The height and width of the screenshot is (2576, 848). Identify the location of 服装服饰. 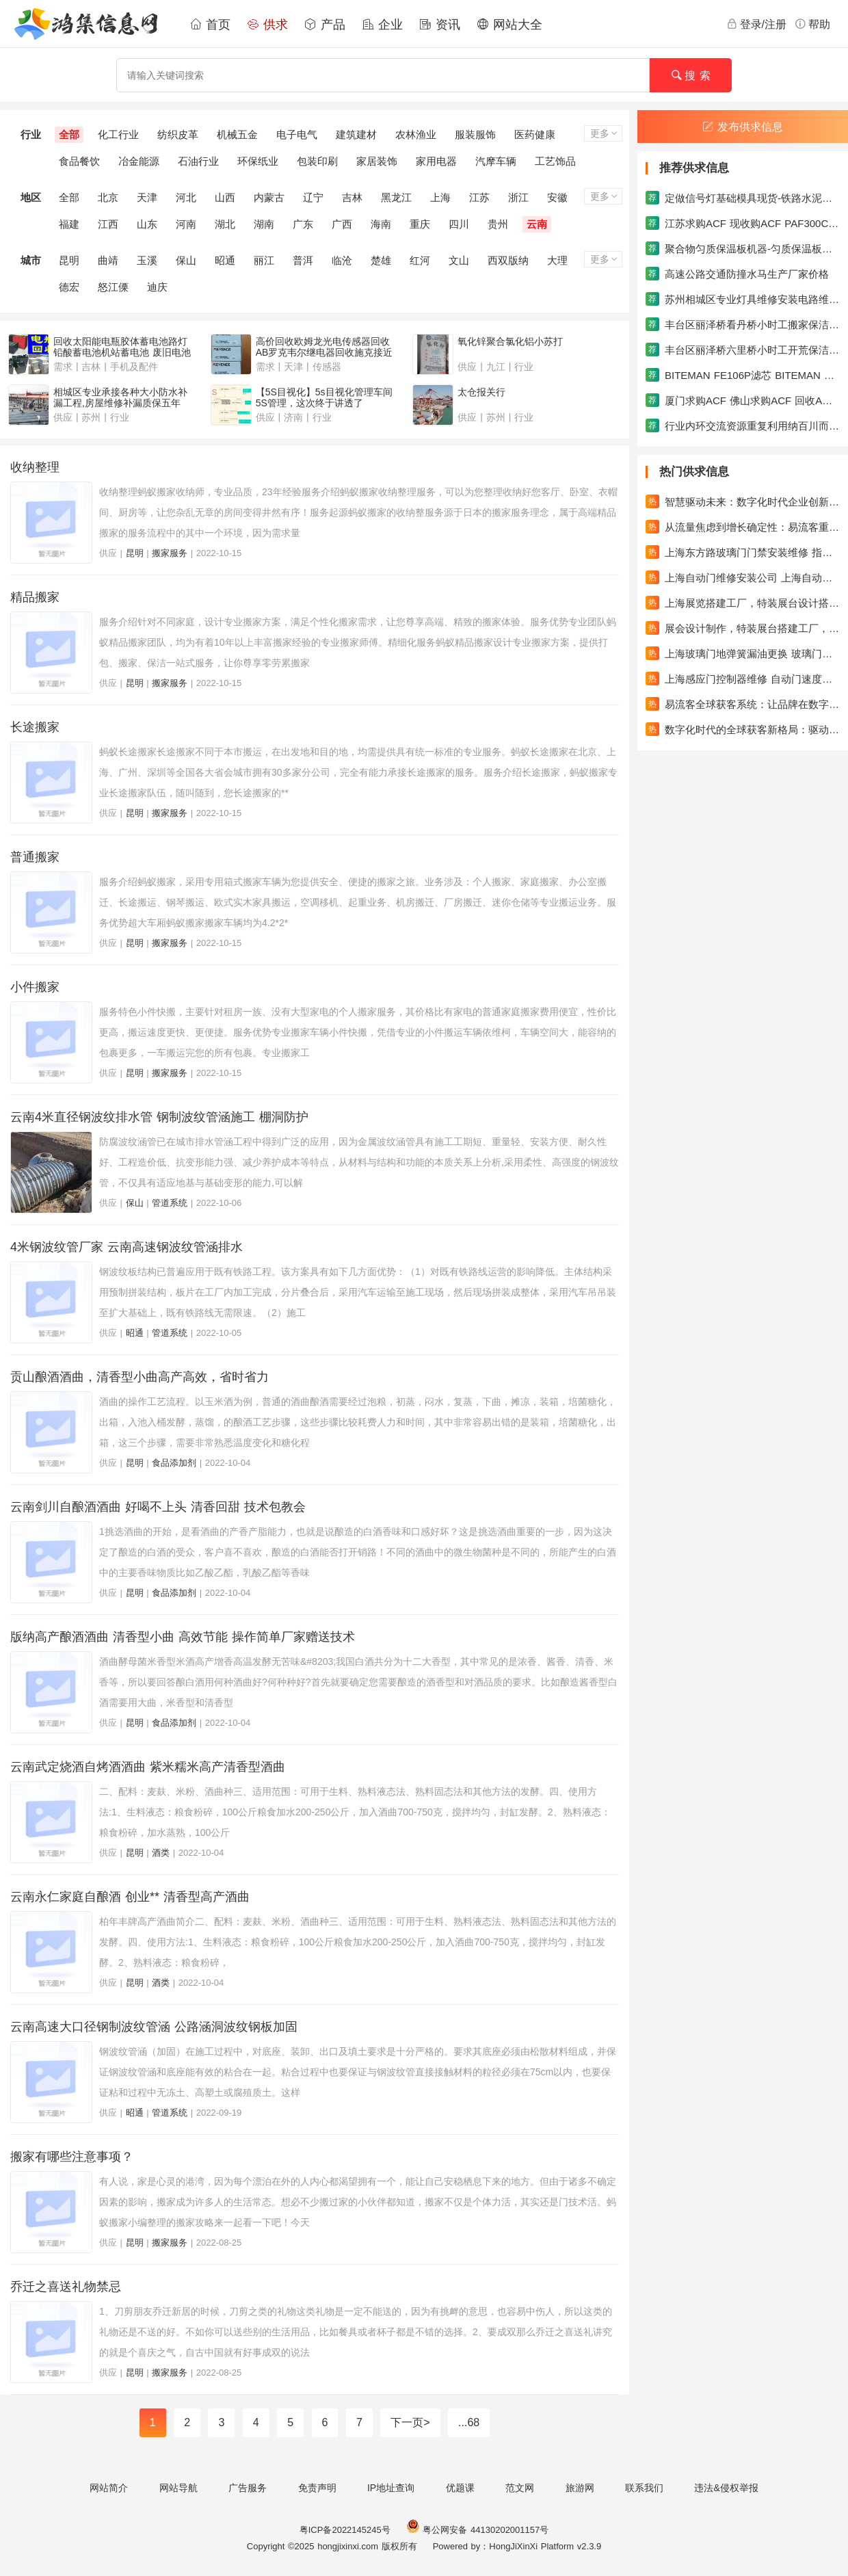
(475, 134).